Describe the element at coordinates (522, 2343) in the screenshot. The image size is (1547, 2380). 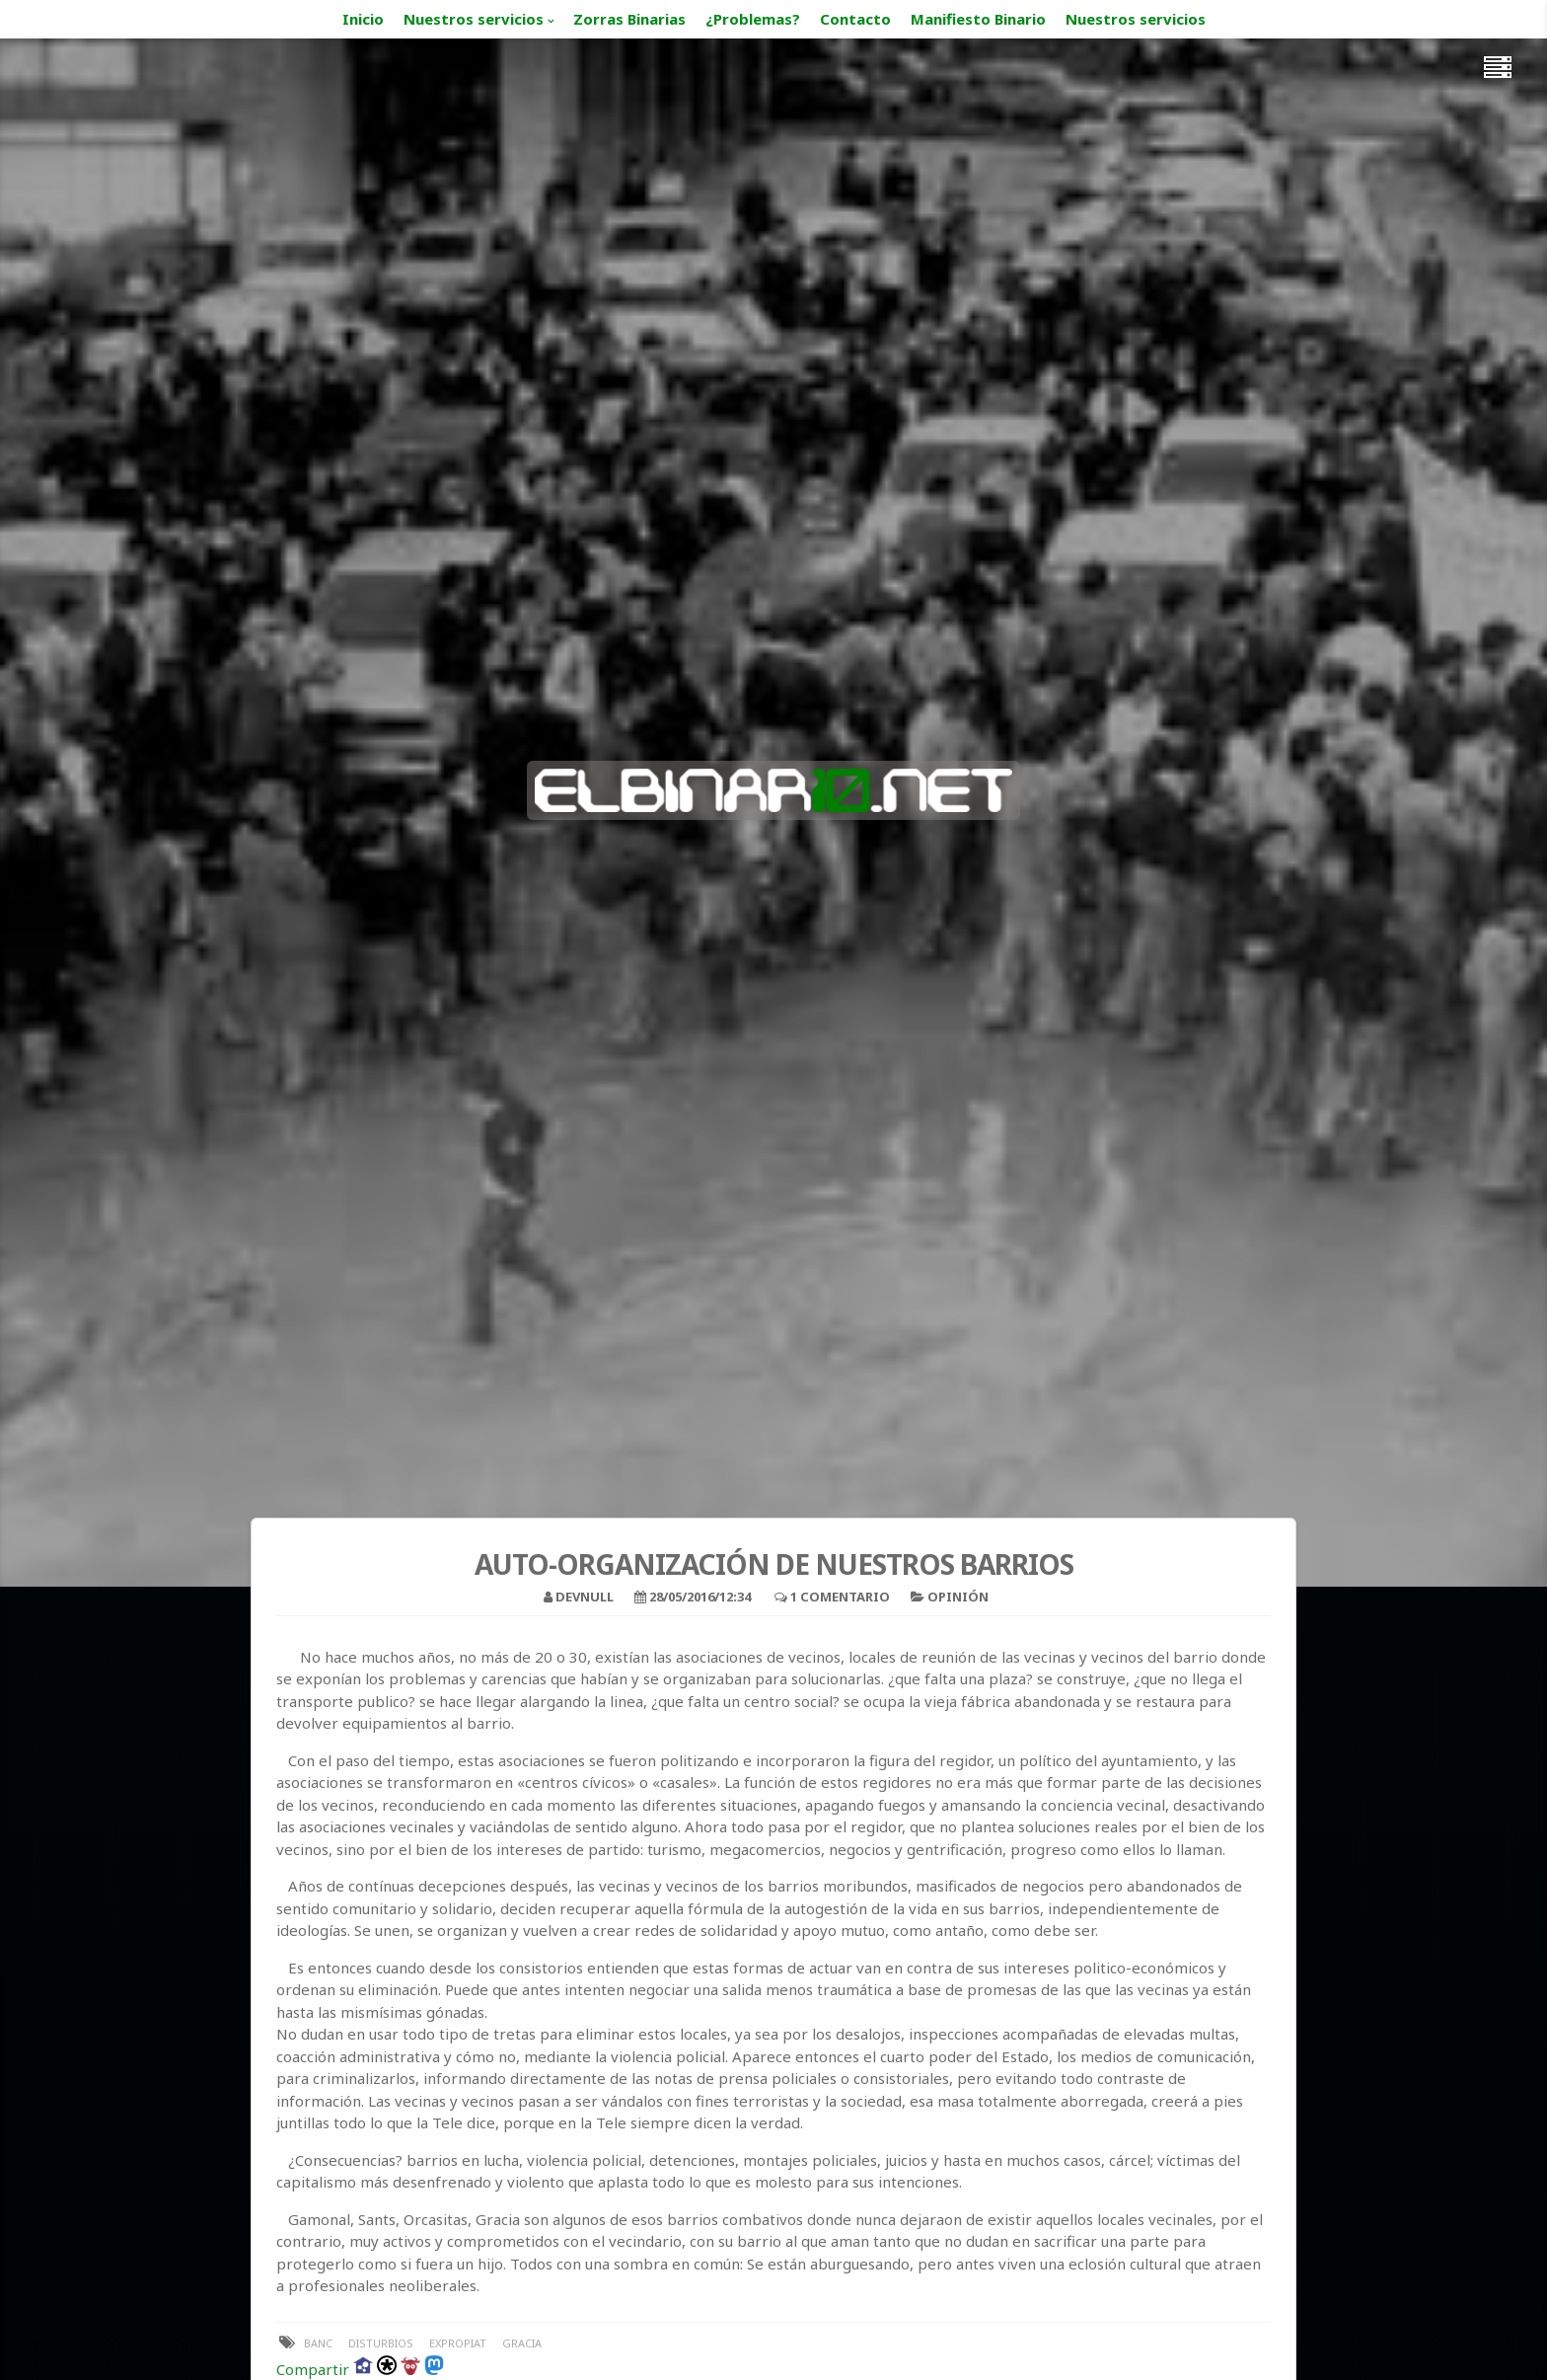
I see `Gracia` at that location.